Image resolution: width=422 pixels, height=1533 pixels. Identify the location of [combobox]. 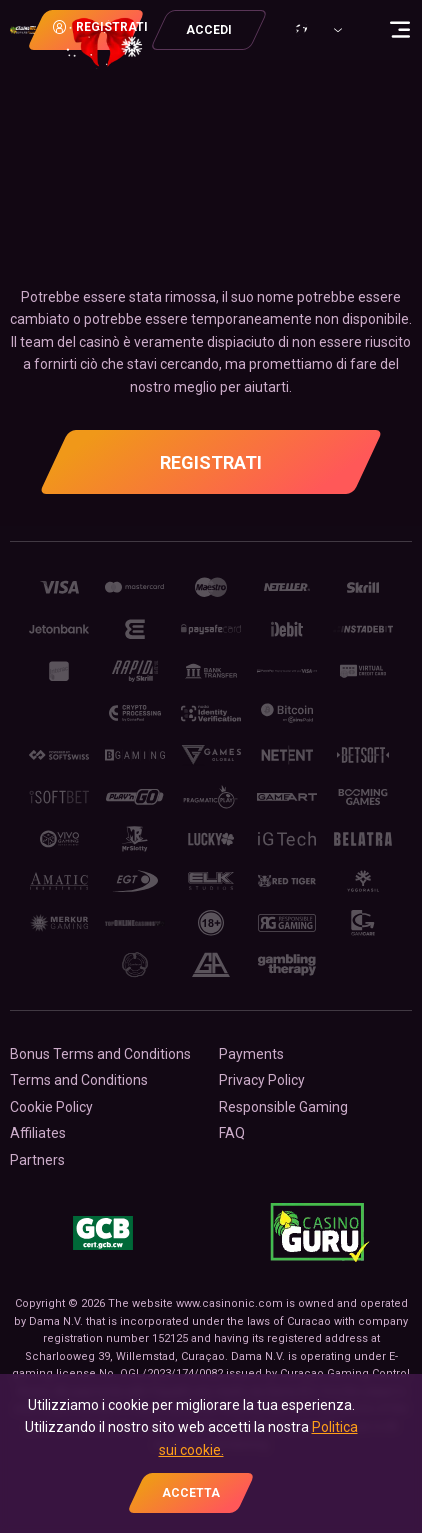
(323, 30).